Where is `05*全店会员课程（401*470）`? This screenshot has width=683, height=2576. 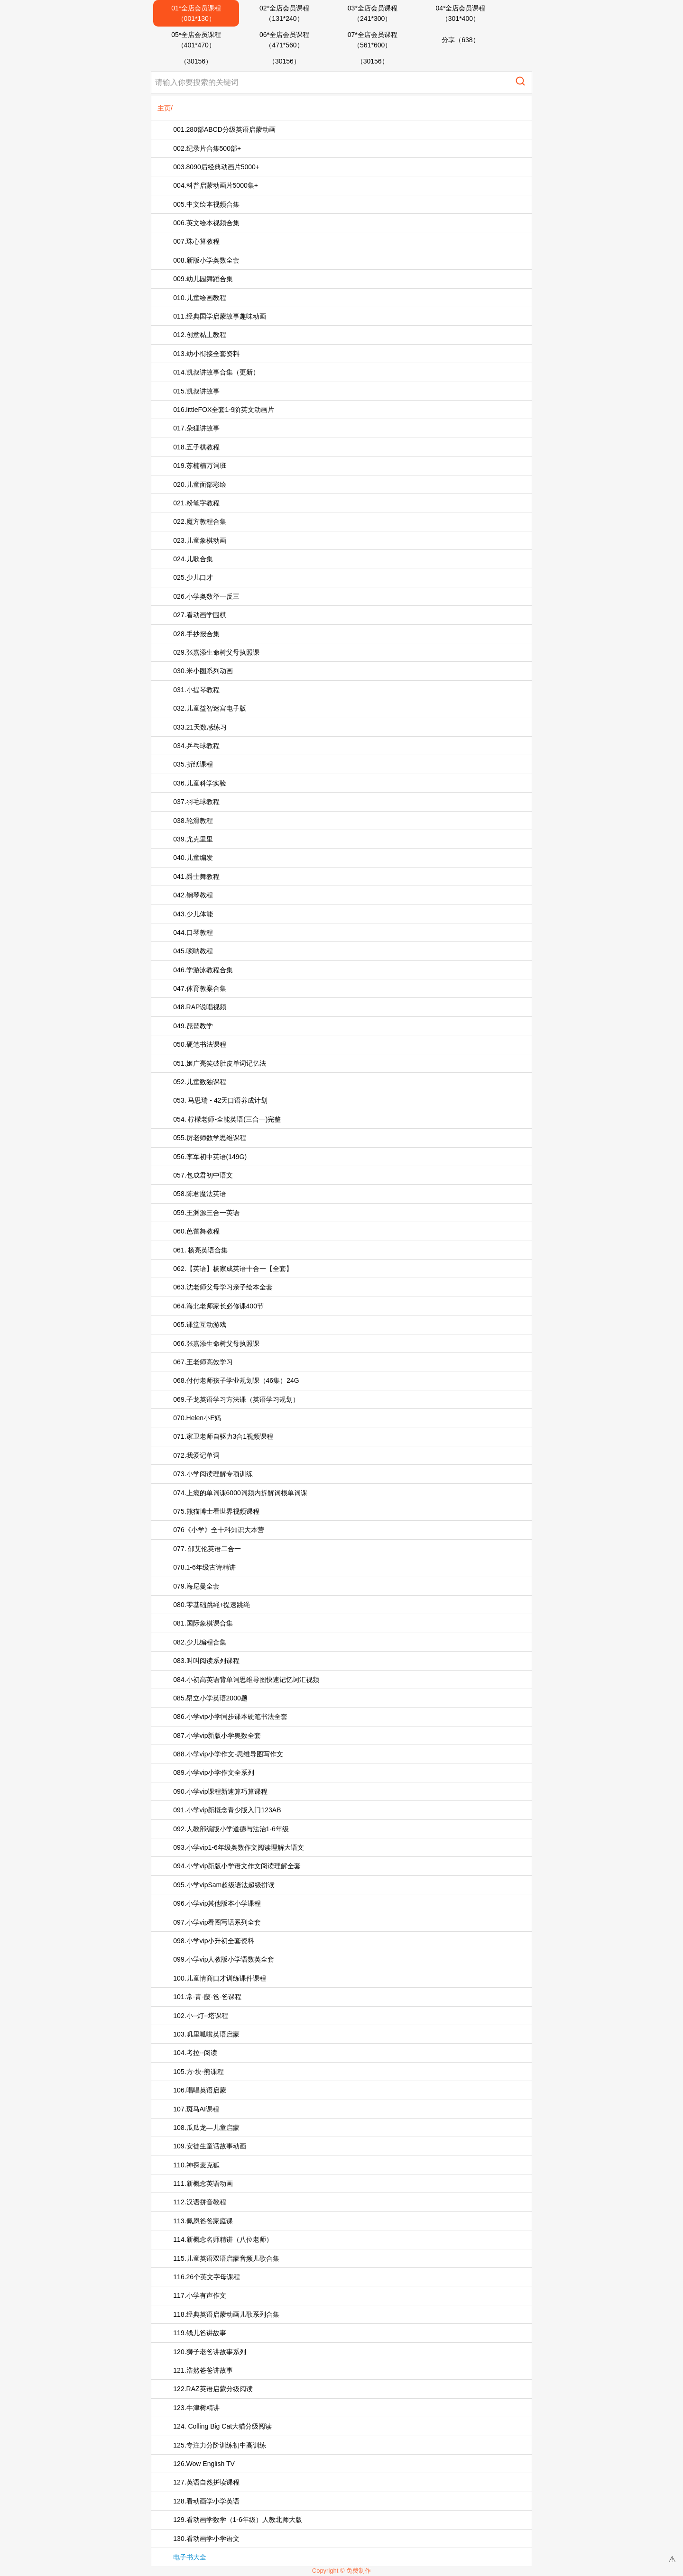
05*全店会员课程（401*470） is located at coordinates (196, 40).